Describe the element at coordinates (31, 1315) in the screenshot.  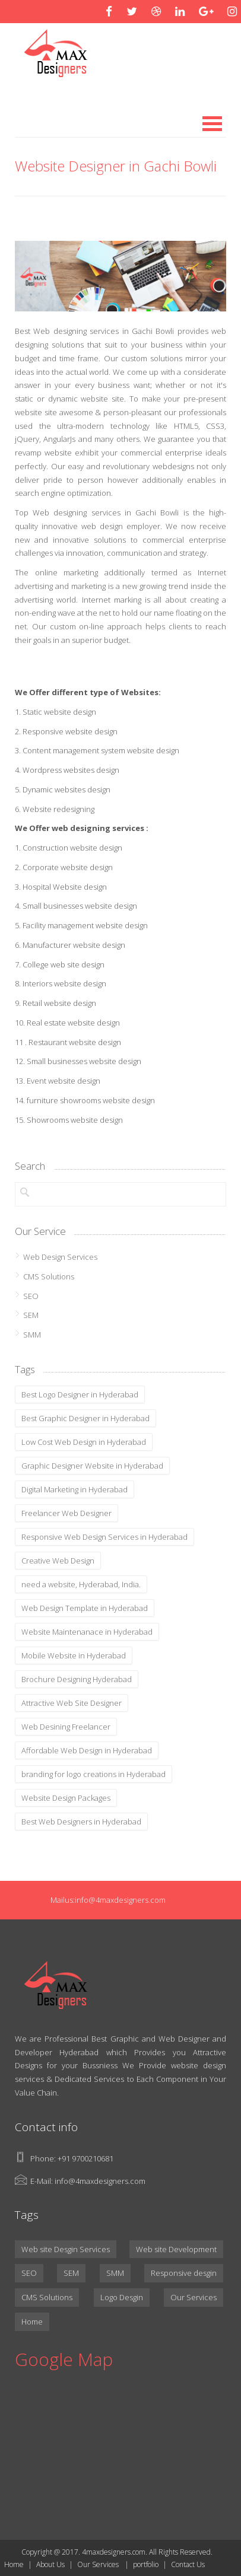
I see `SEM` at that location.